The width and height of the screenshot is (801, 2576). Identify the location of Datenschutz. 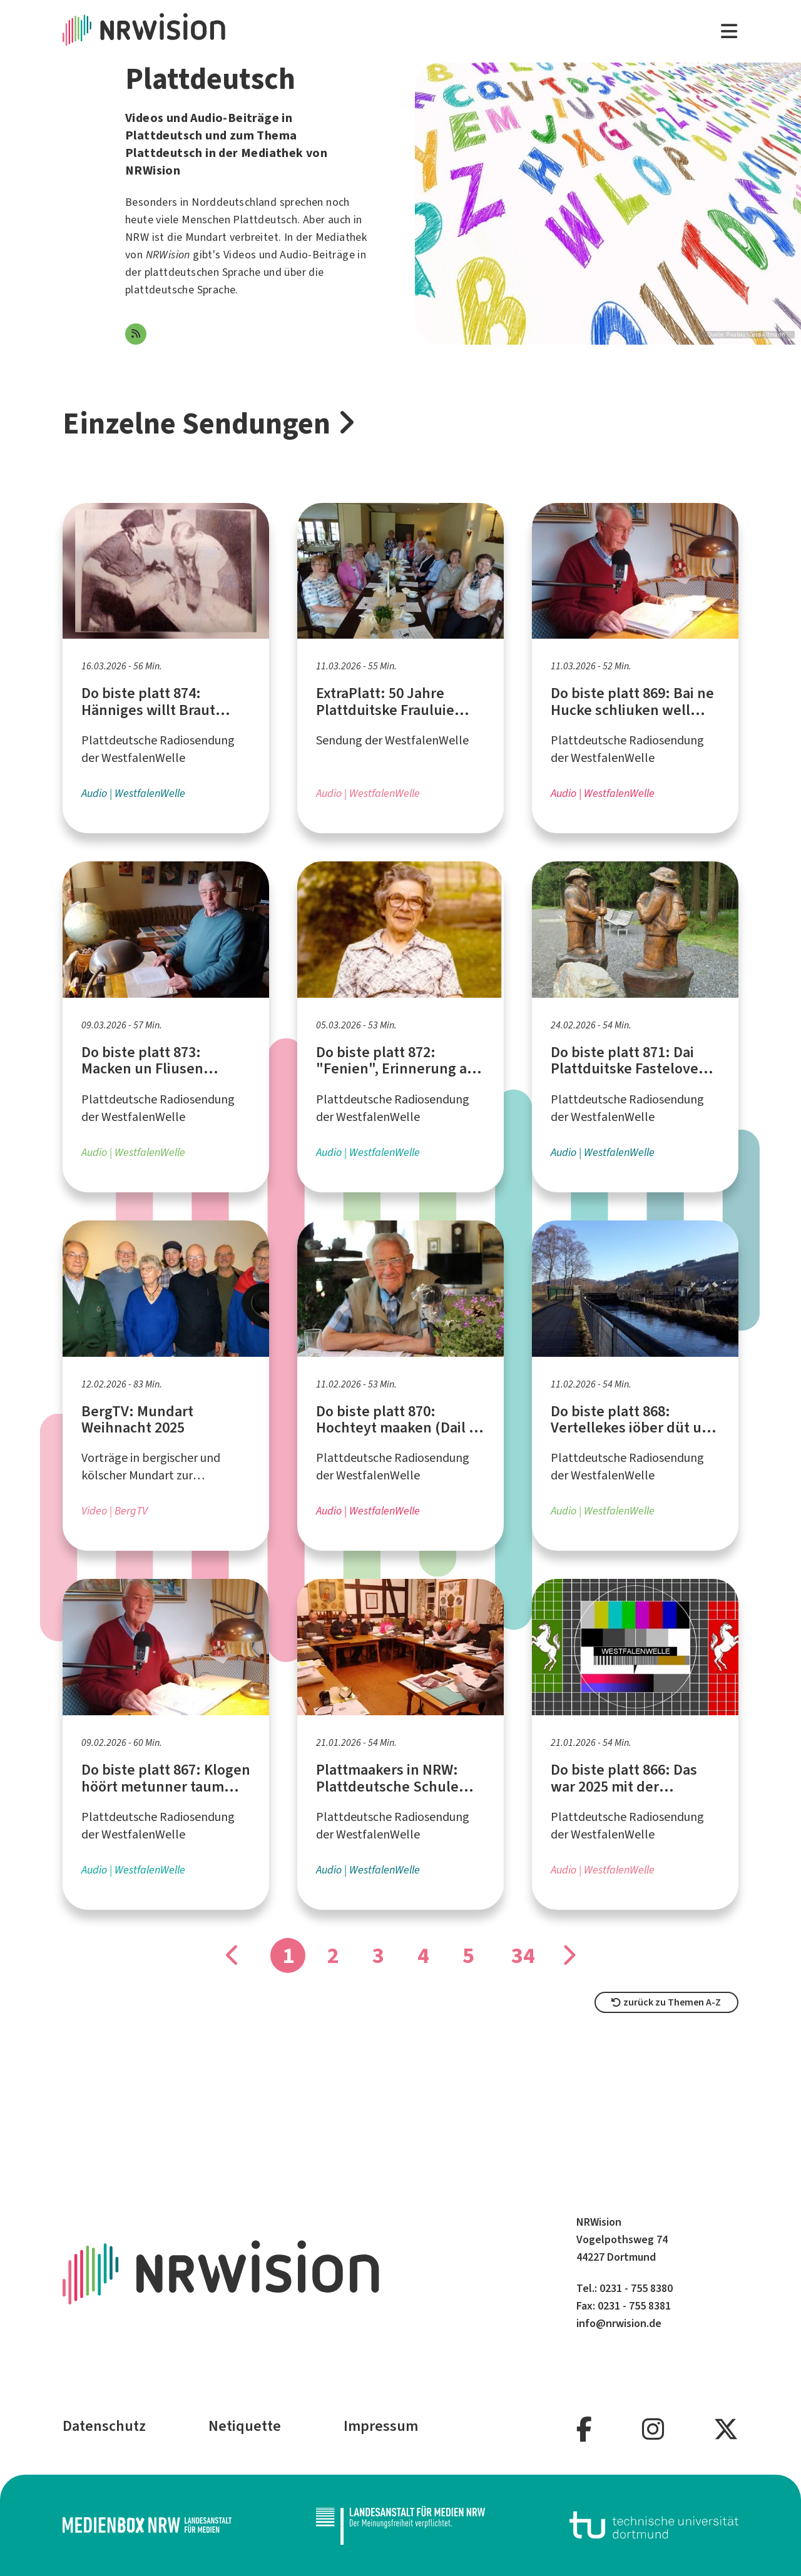
(104, 2426).